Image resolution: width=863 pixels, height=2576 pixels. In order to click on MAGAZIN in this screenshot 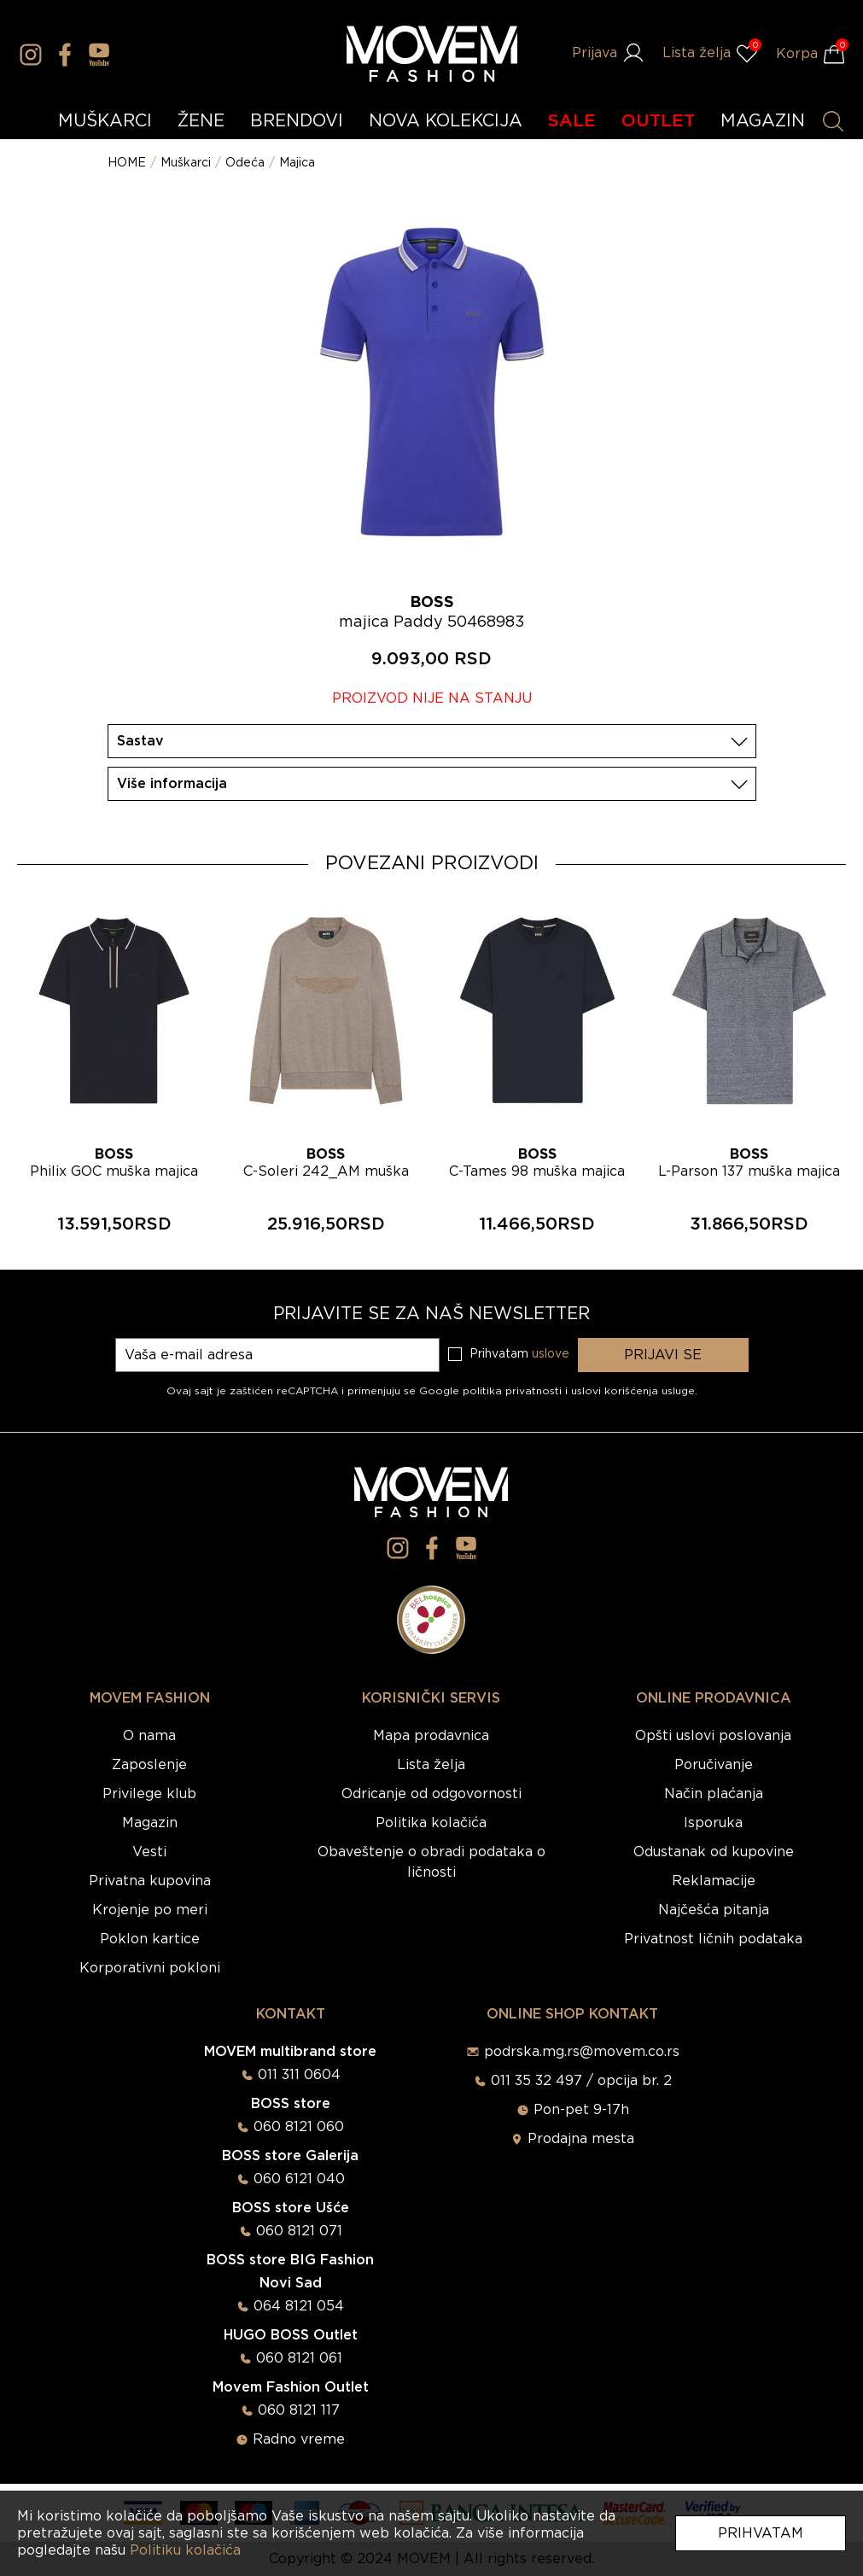, I will do `click(762, 121)`.